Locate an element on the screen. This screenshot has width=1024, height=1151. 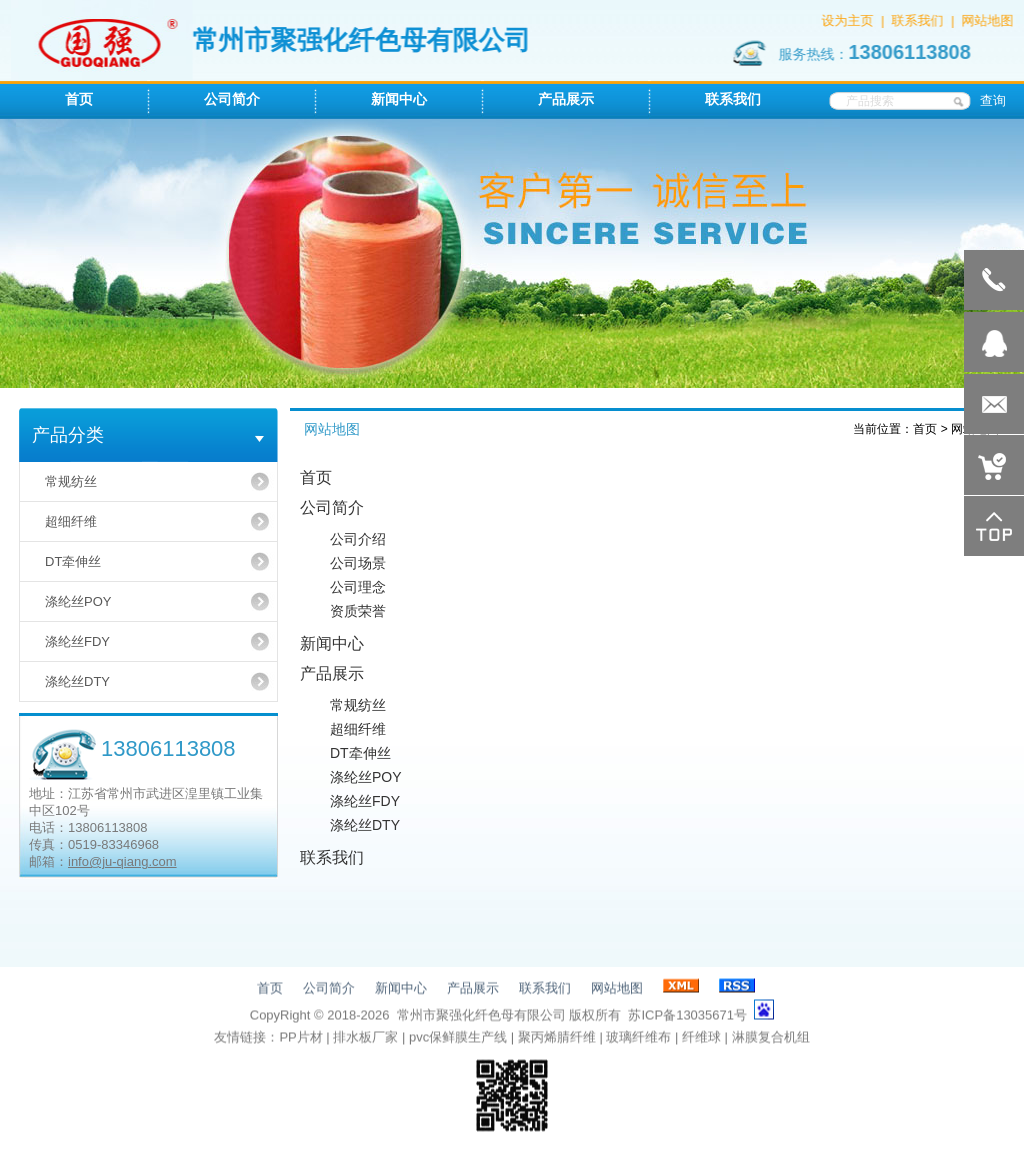
info@ju-qiang.com is located at coordinates (122, 861).